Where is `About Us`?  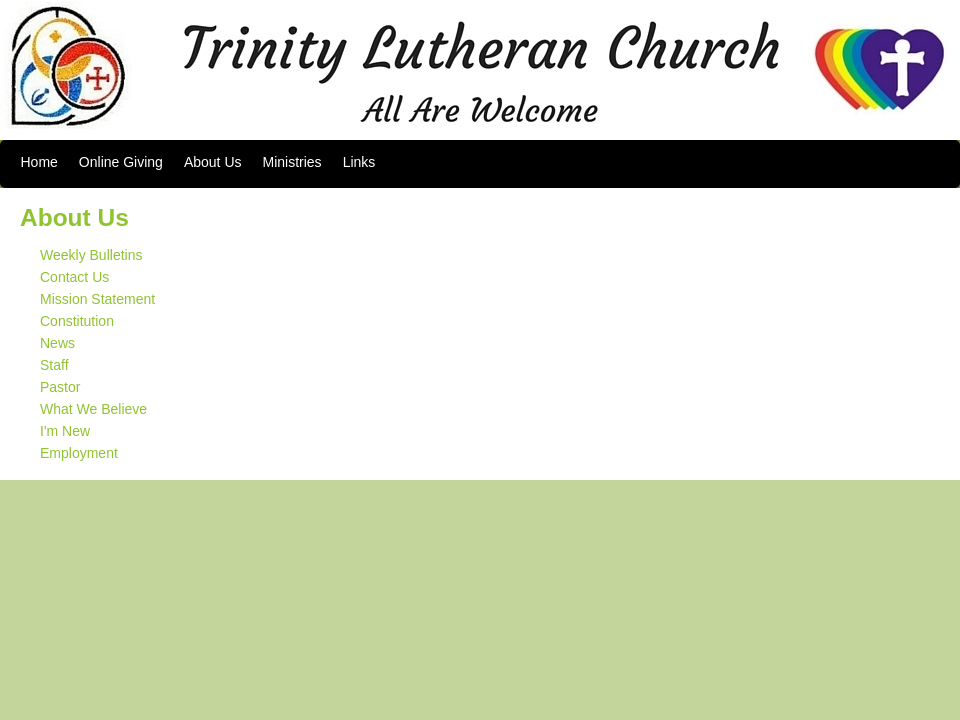 About Us is located at coordinates (213, 162).